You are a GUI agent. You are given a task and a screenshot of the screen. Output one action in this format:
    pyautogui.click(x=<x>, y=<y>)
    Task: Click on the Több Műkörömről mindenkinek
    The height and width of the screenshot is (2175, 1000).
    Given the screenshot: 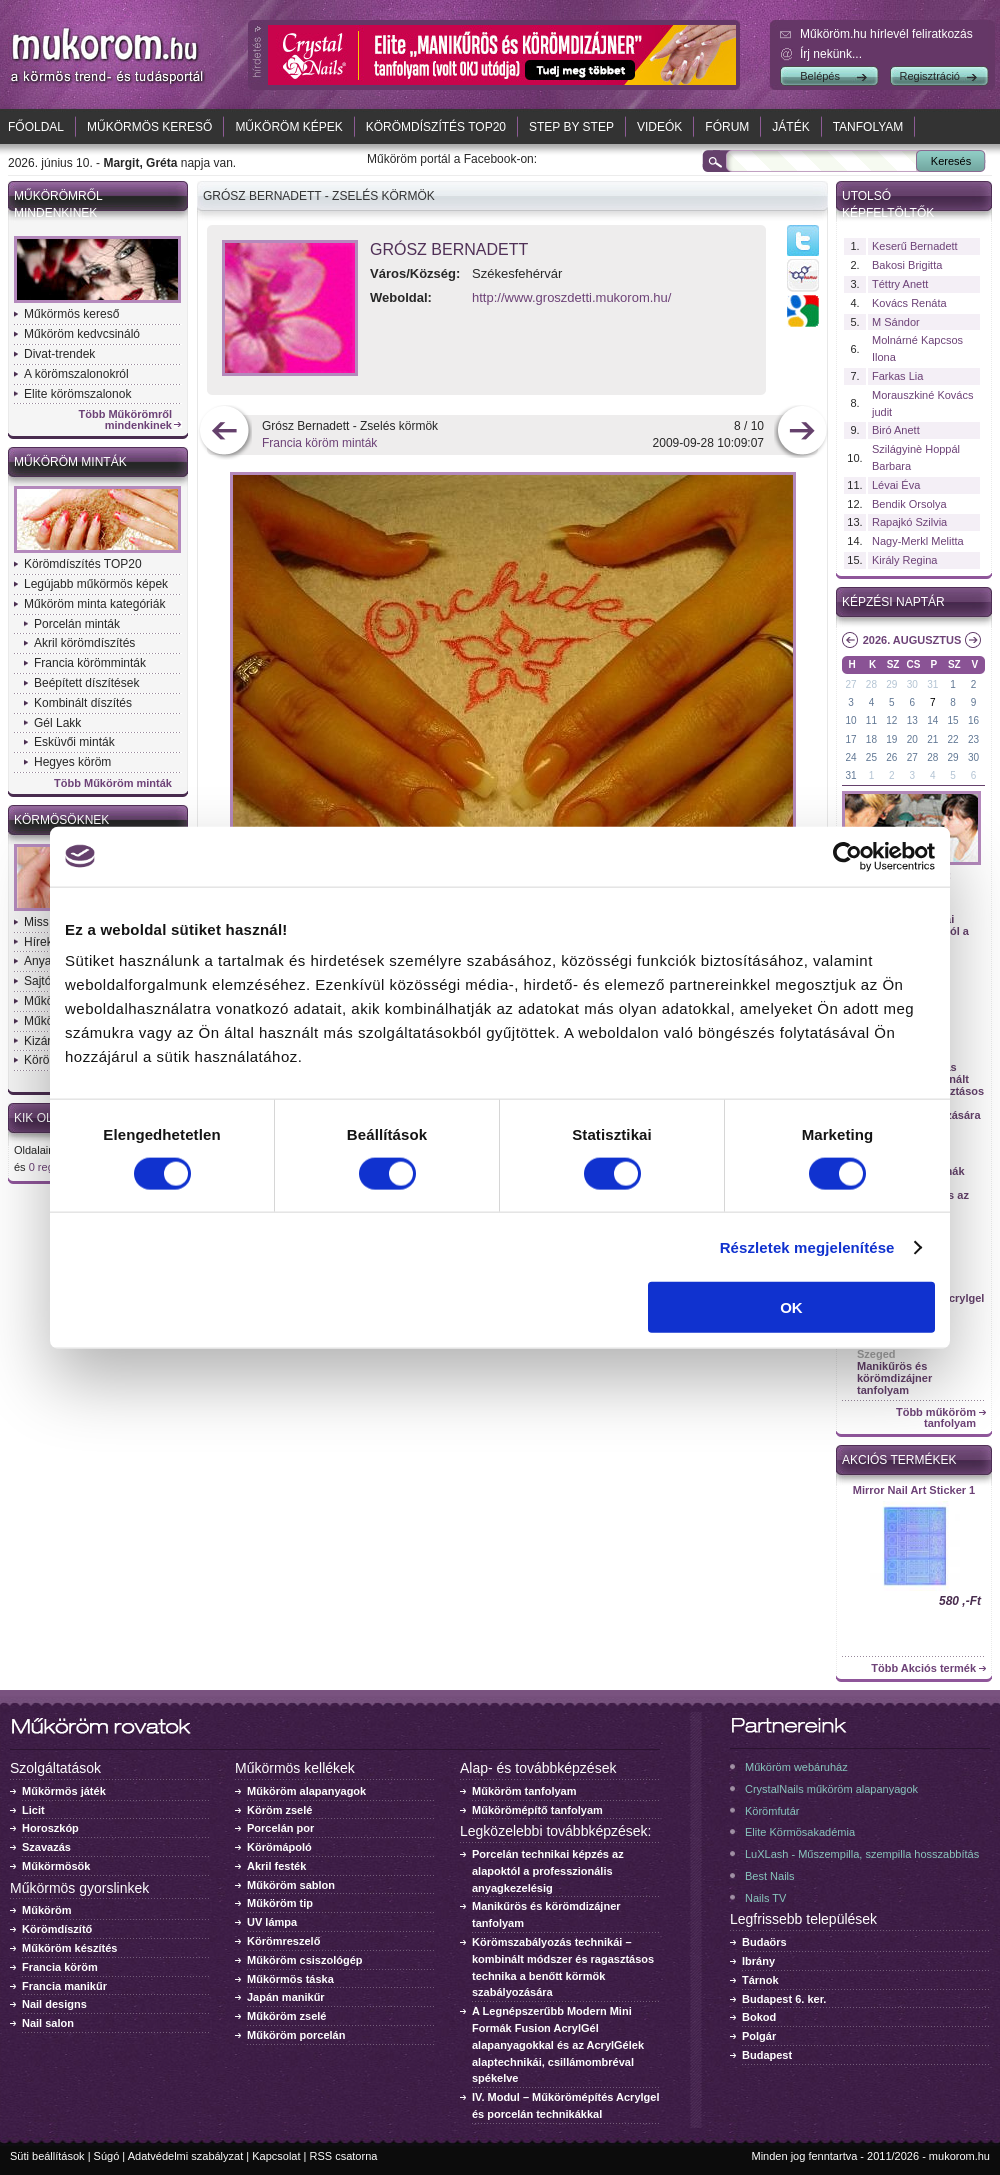 What is the action you would take?
    pyautogui.click(x=126, y=420)
    